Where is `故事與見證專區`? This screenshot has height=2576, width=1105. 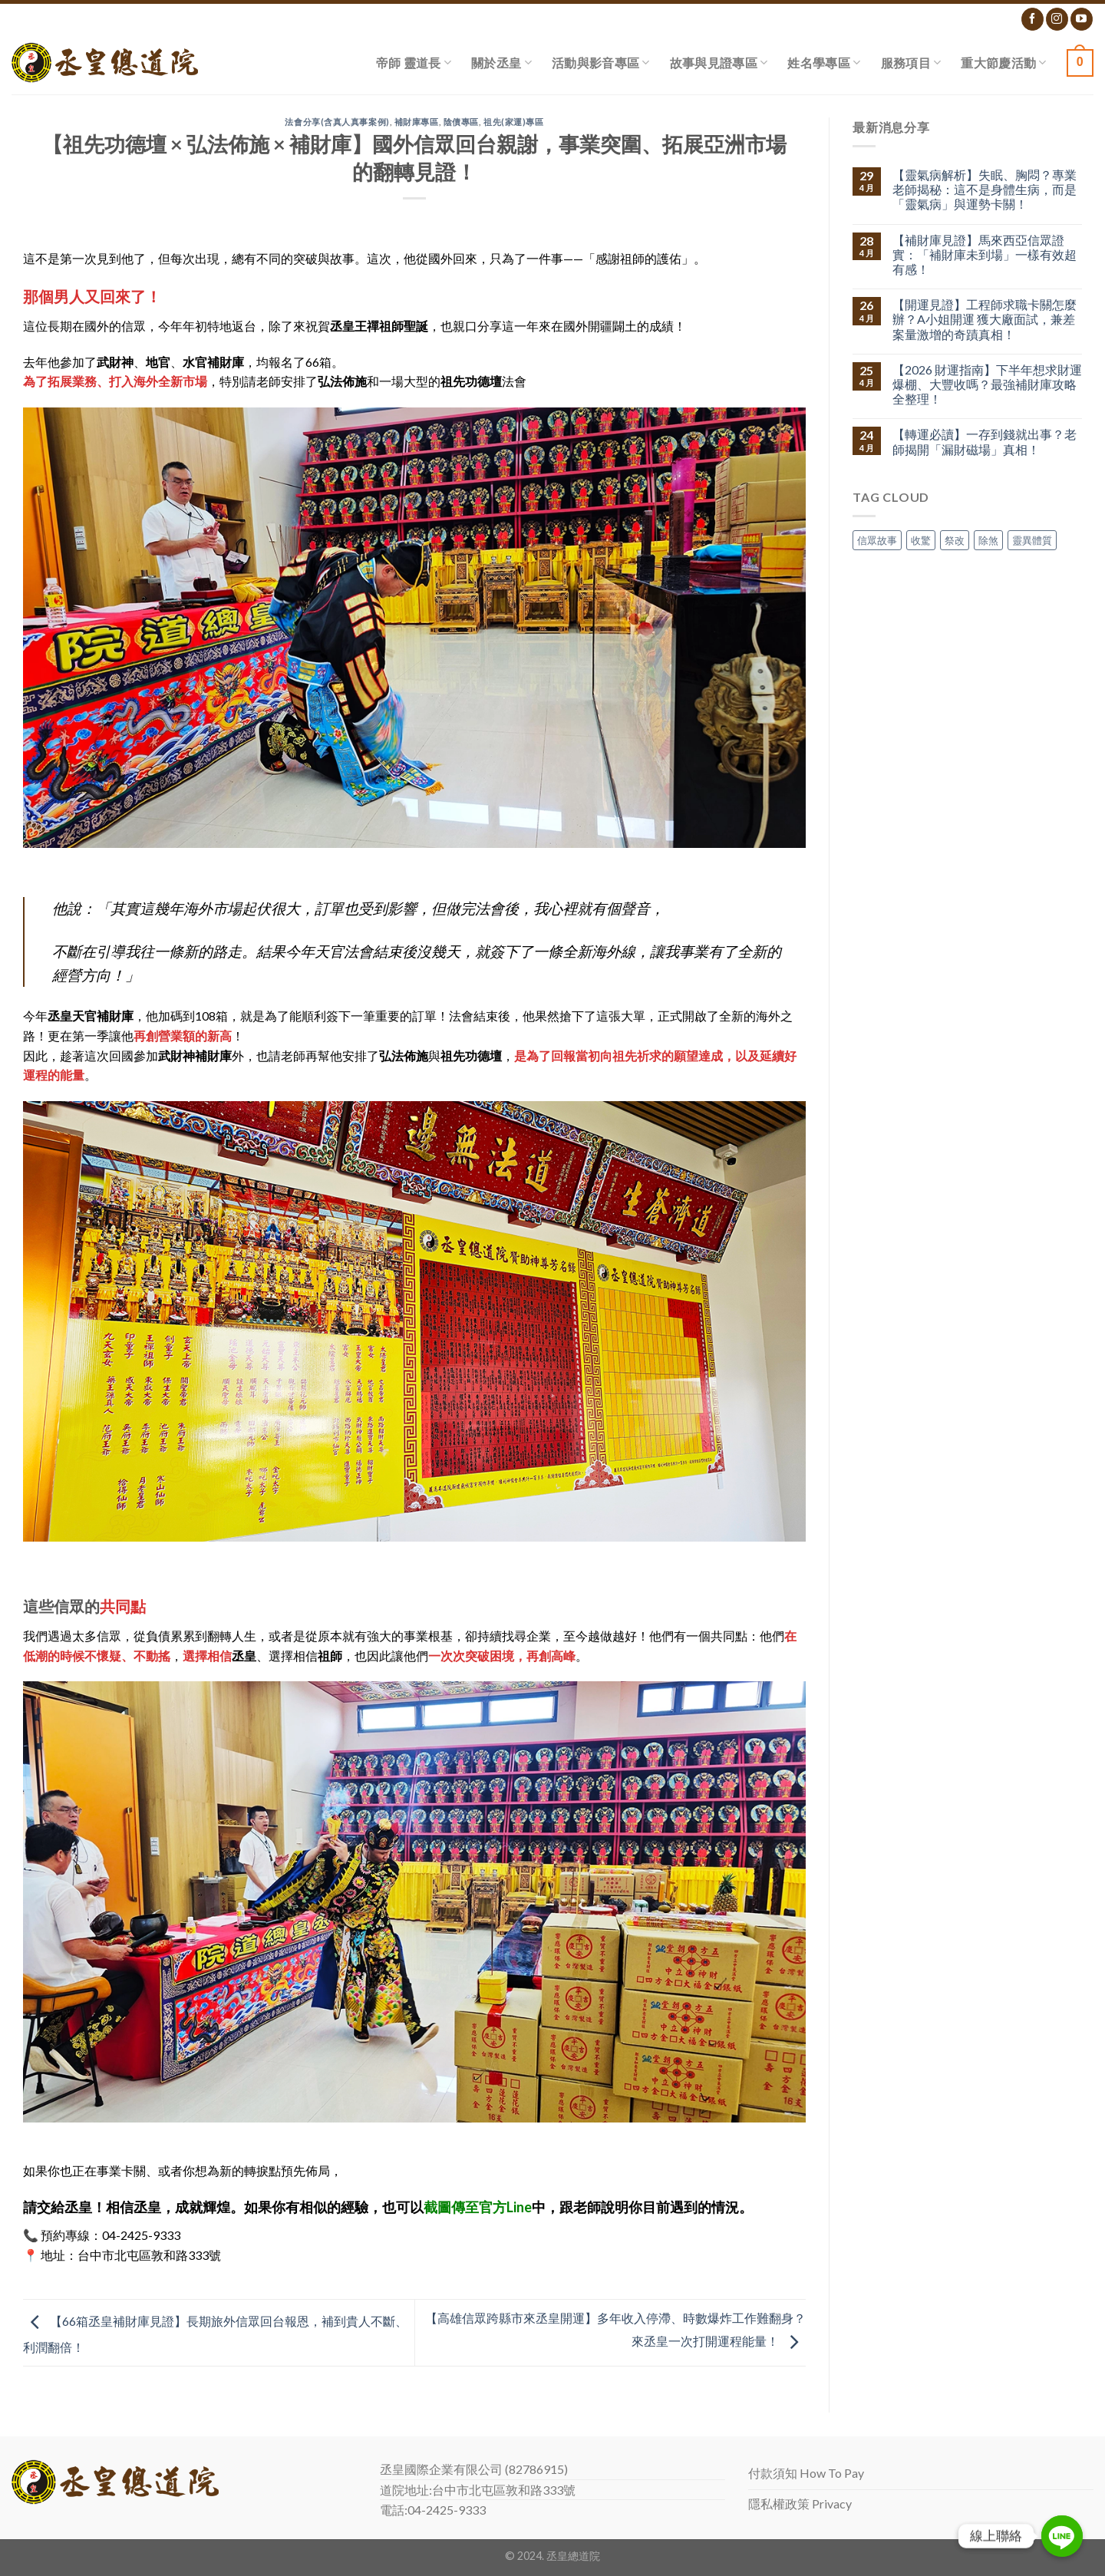
故事與見證專區 is located at coordinates (719, 62).